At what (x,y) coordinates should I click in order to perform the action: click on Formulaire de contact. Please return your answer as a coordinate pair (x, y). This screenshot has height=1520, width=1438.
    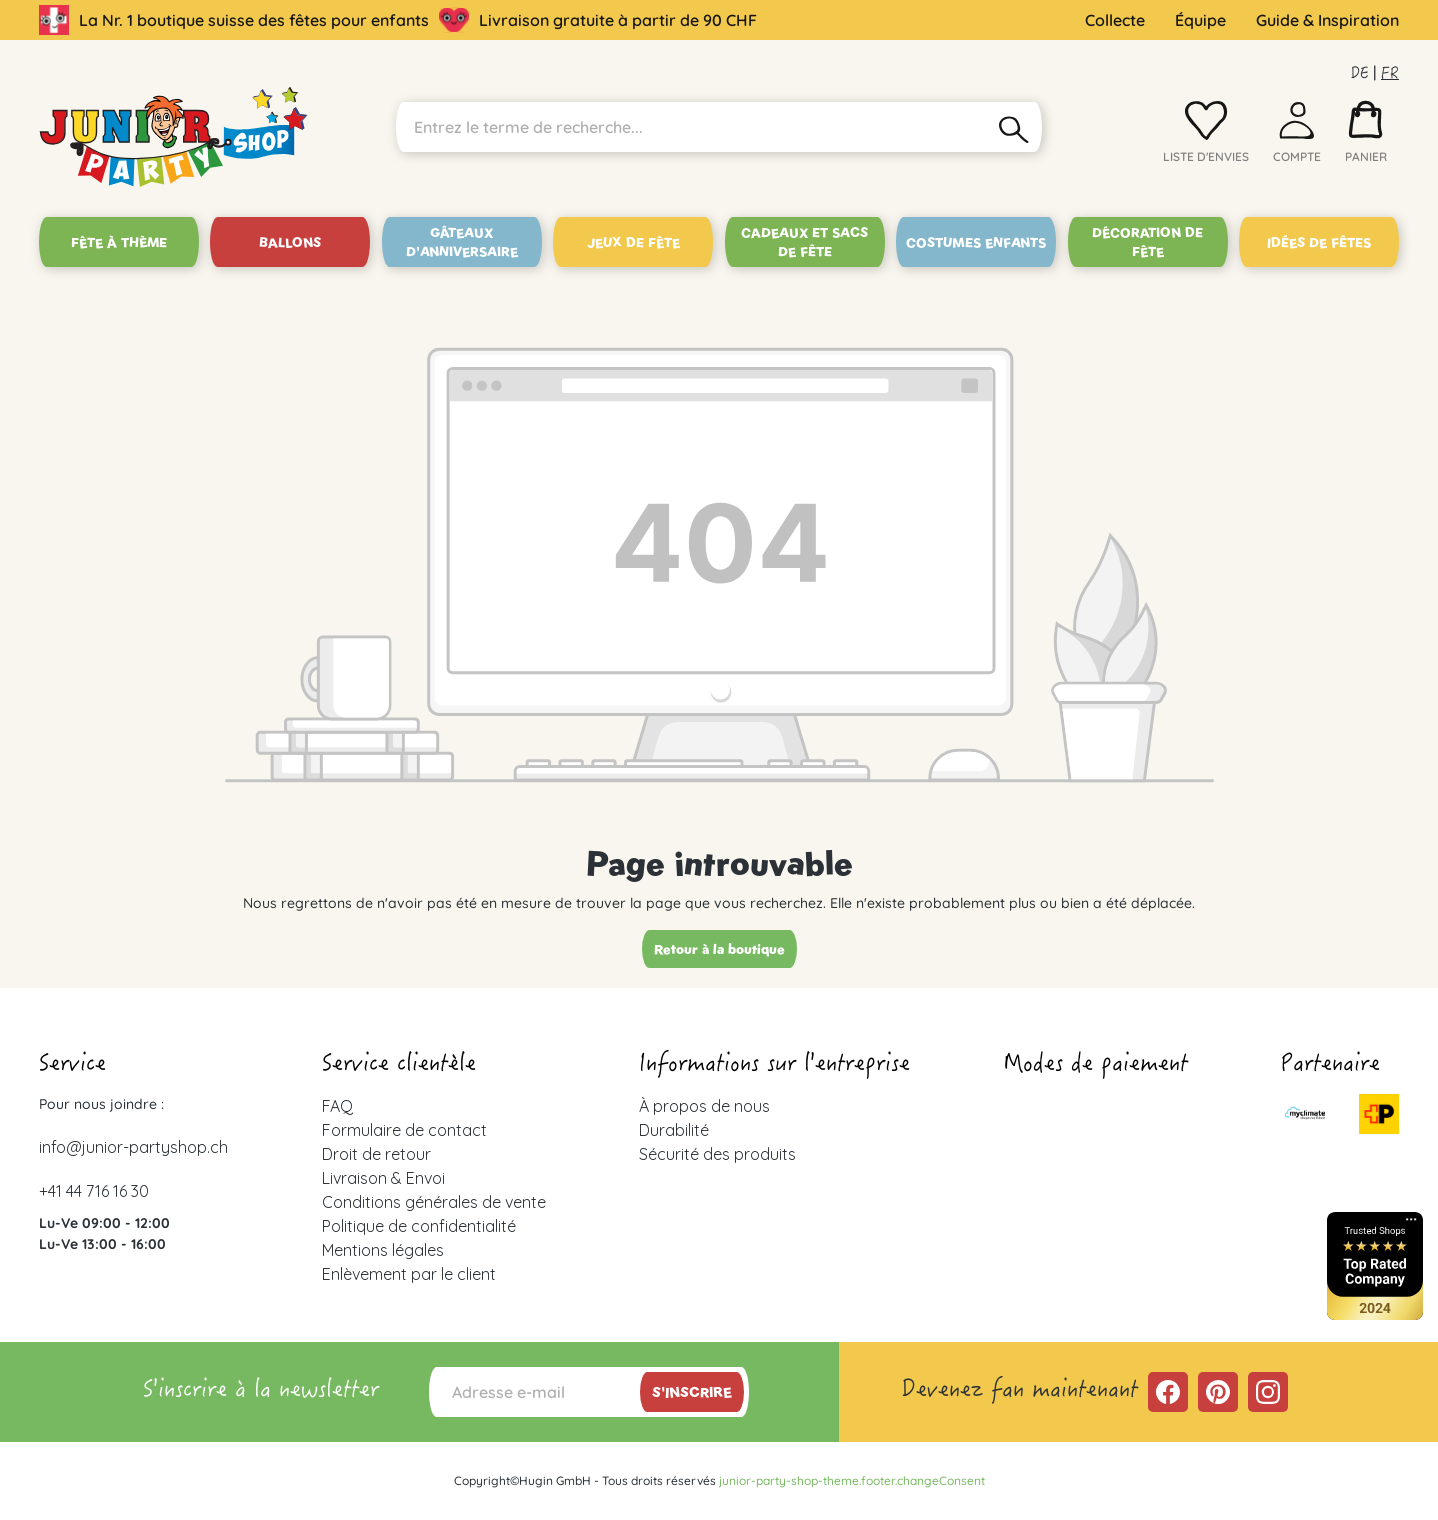
    Looking at the image, I should click on (404, 1130).